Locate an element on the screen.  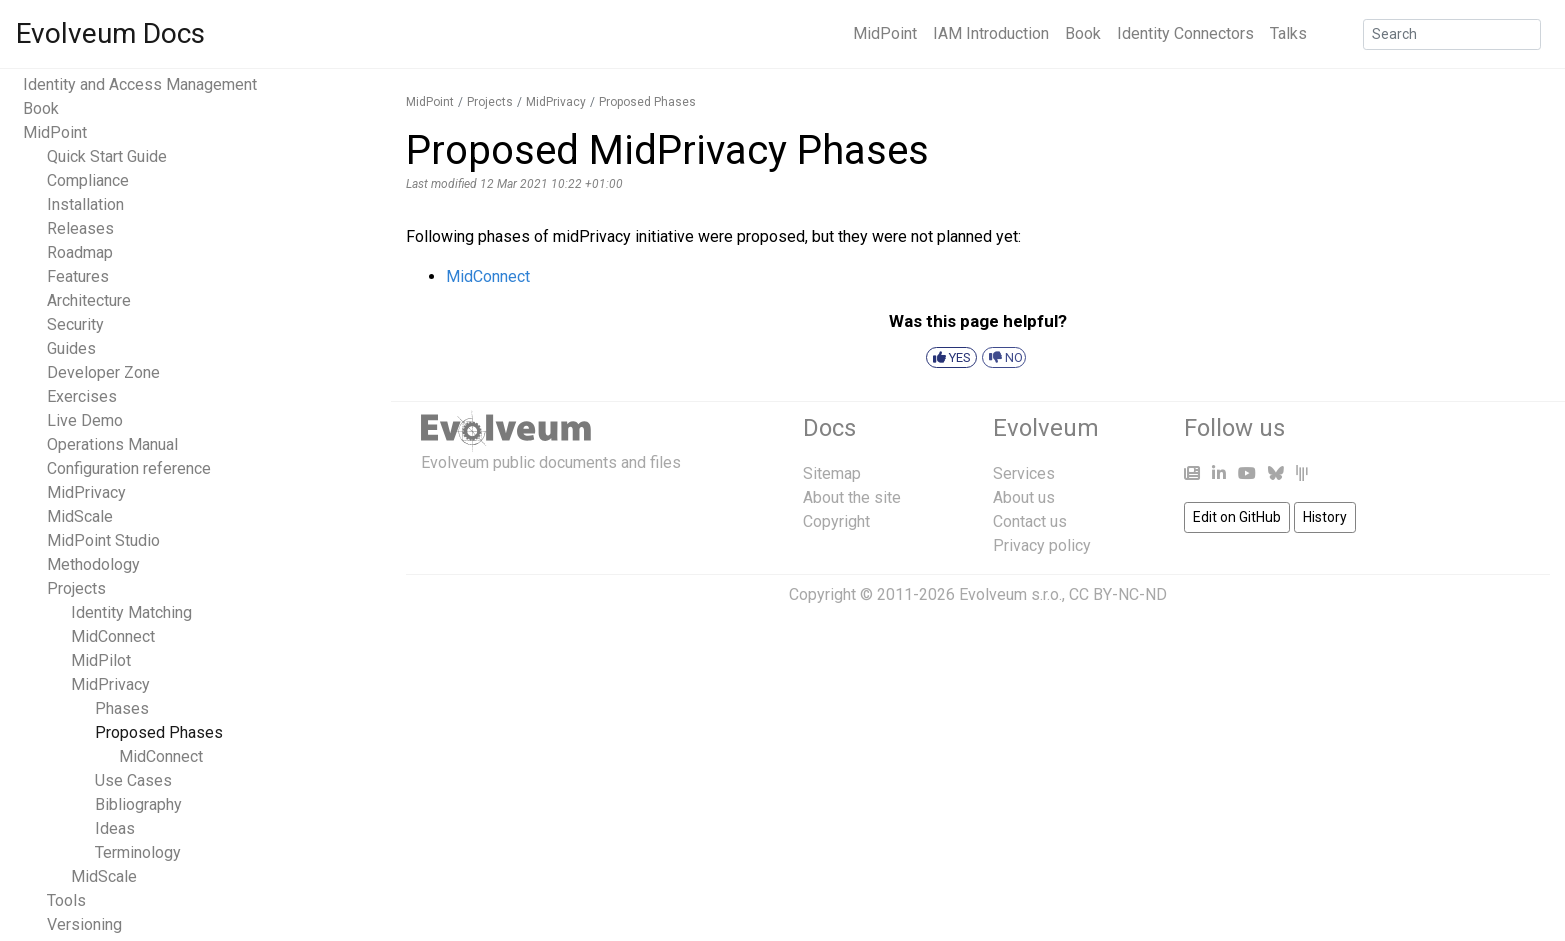
Roadmap is located at coordinates (80, 252).